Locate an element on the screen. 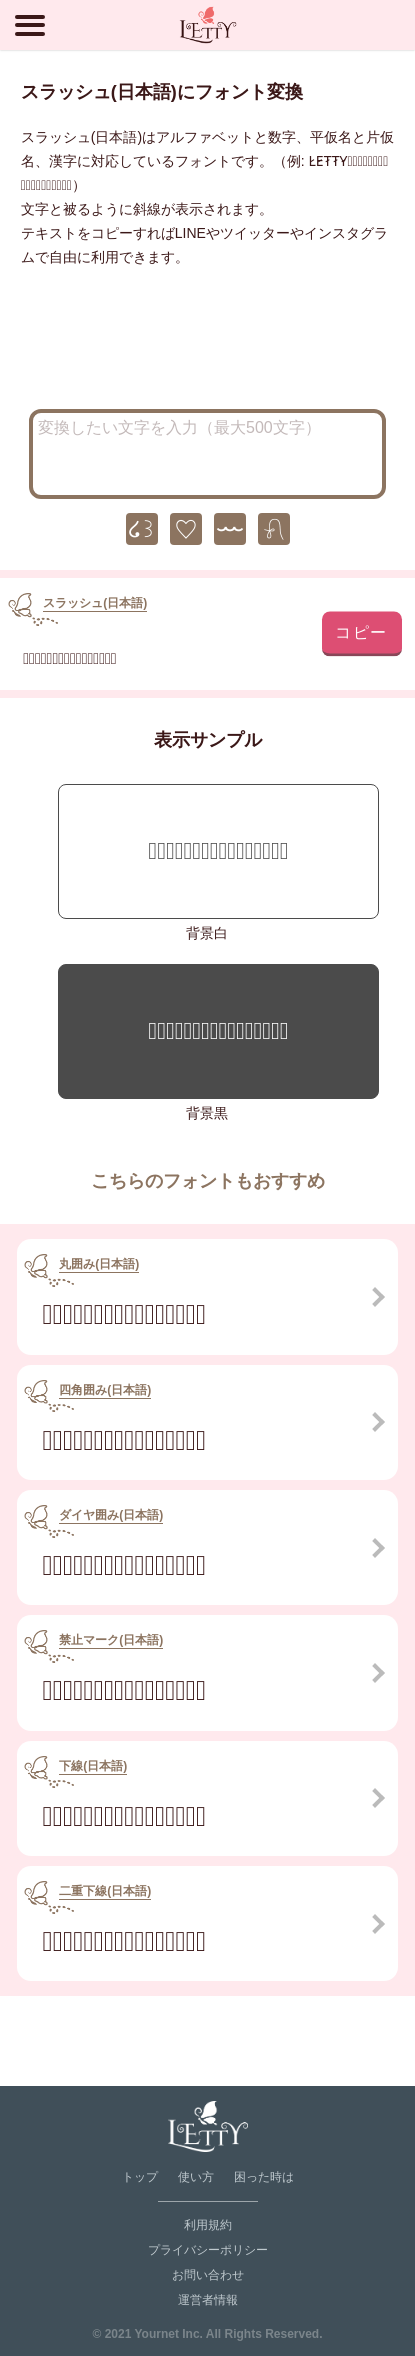 The width and height of the screenshot is (415, 2356). 運営者情報 is located at coordinates (208, 2300).